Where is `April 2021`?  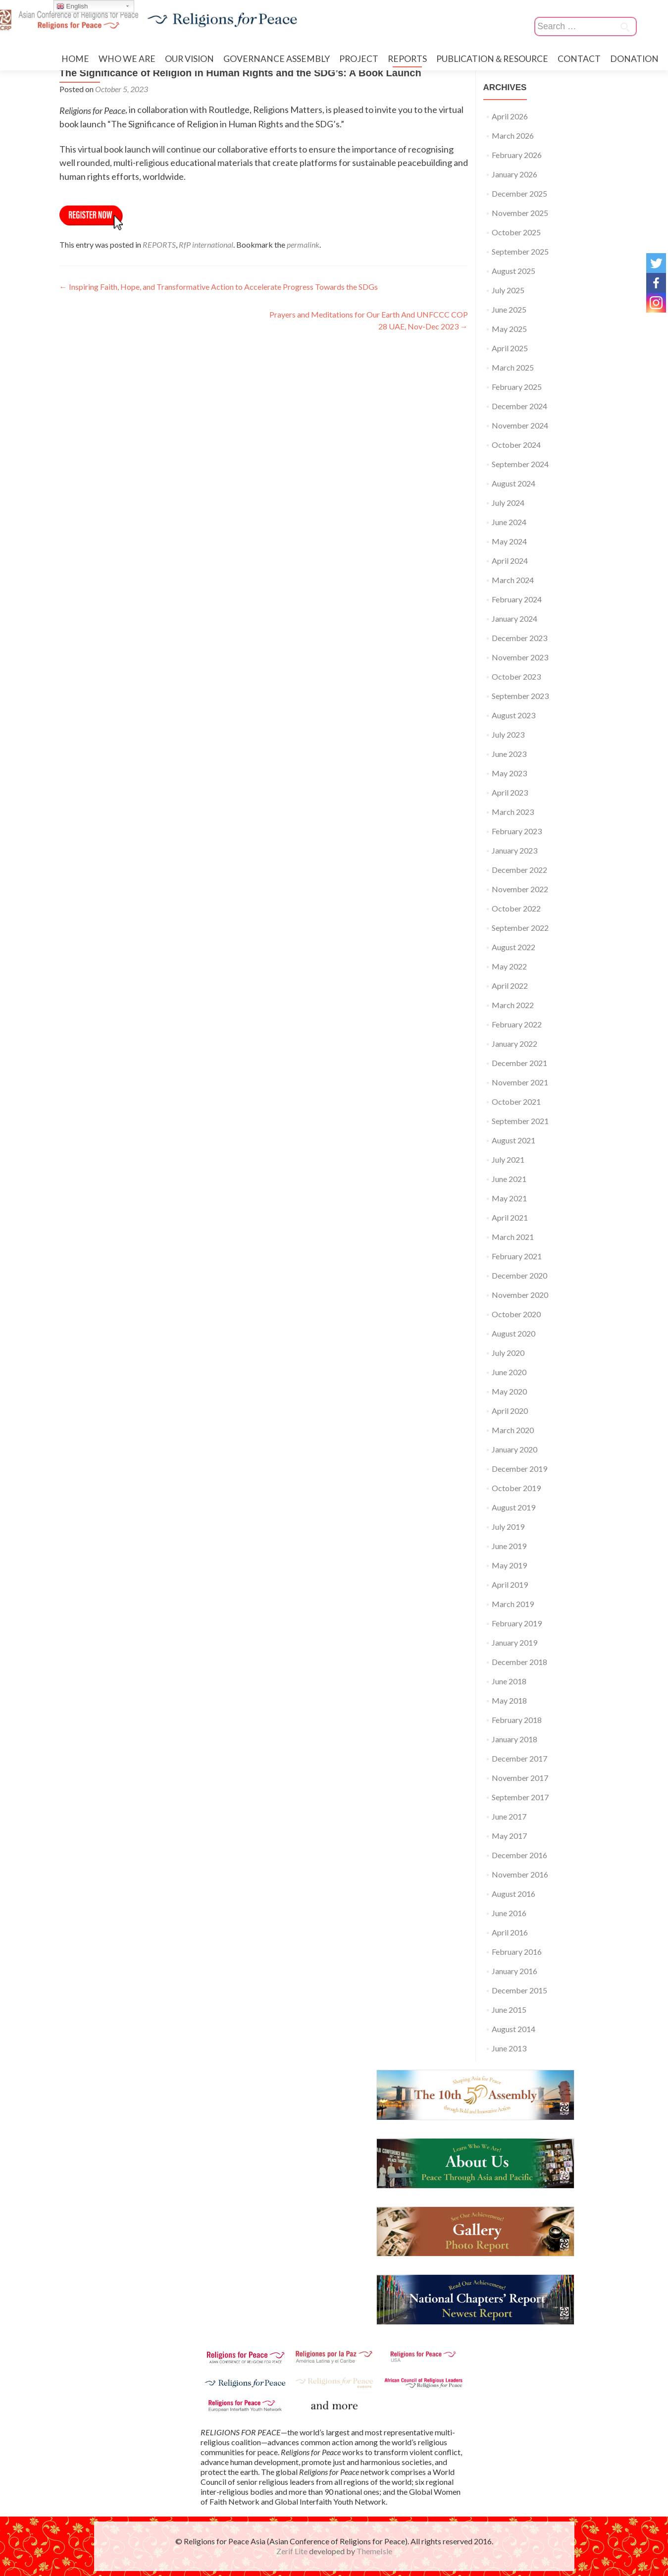
April 2021 is located at coordinates (510, 1217).